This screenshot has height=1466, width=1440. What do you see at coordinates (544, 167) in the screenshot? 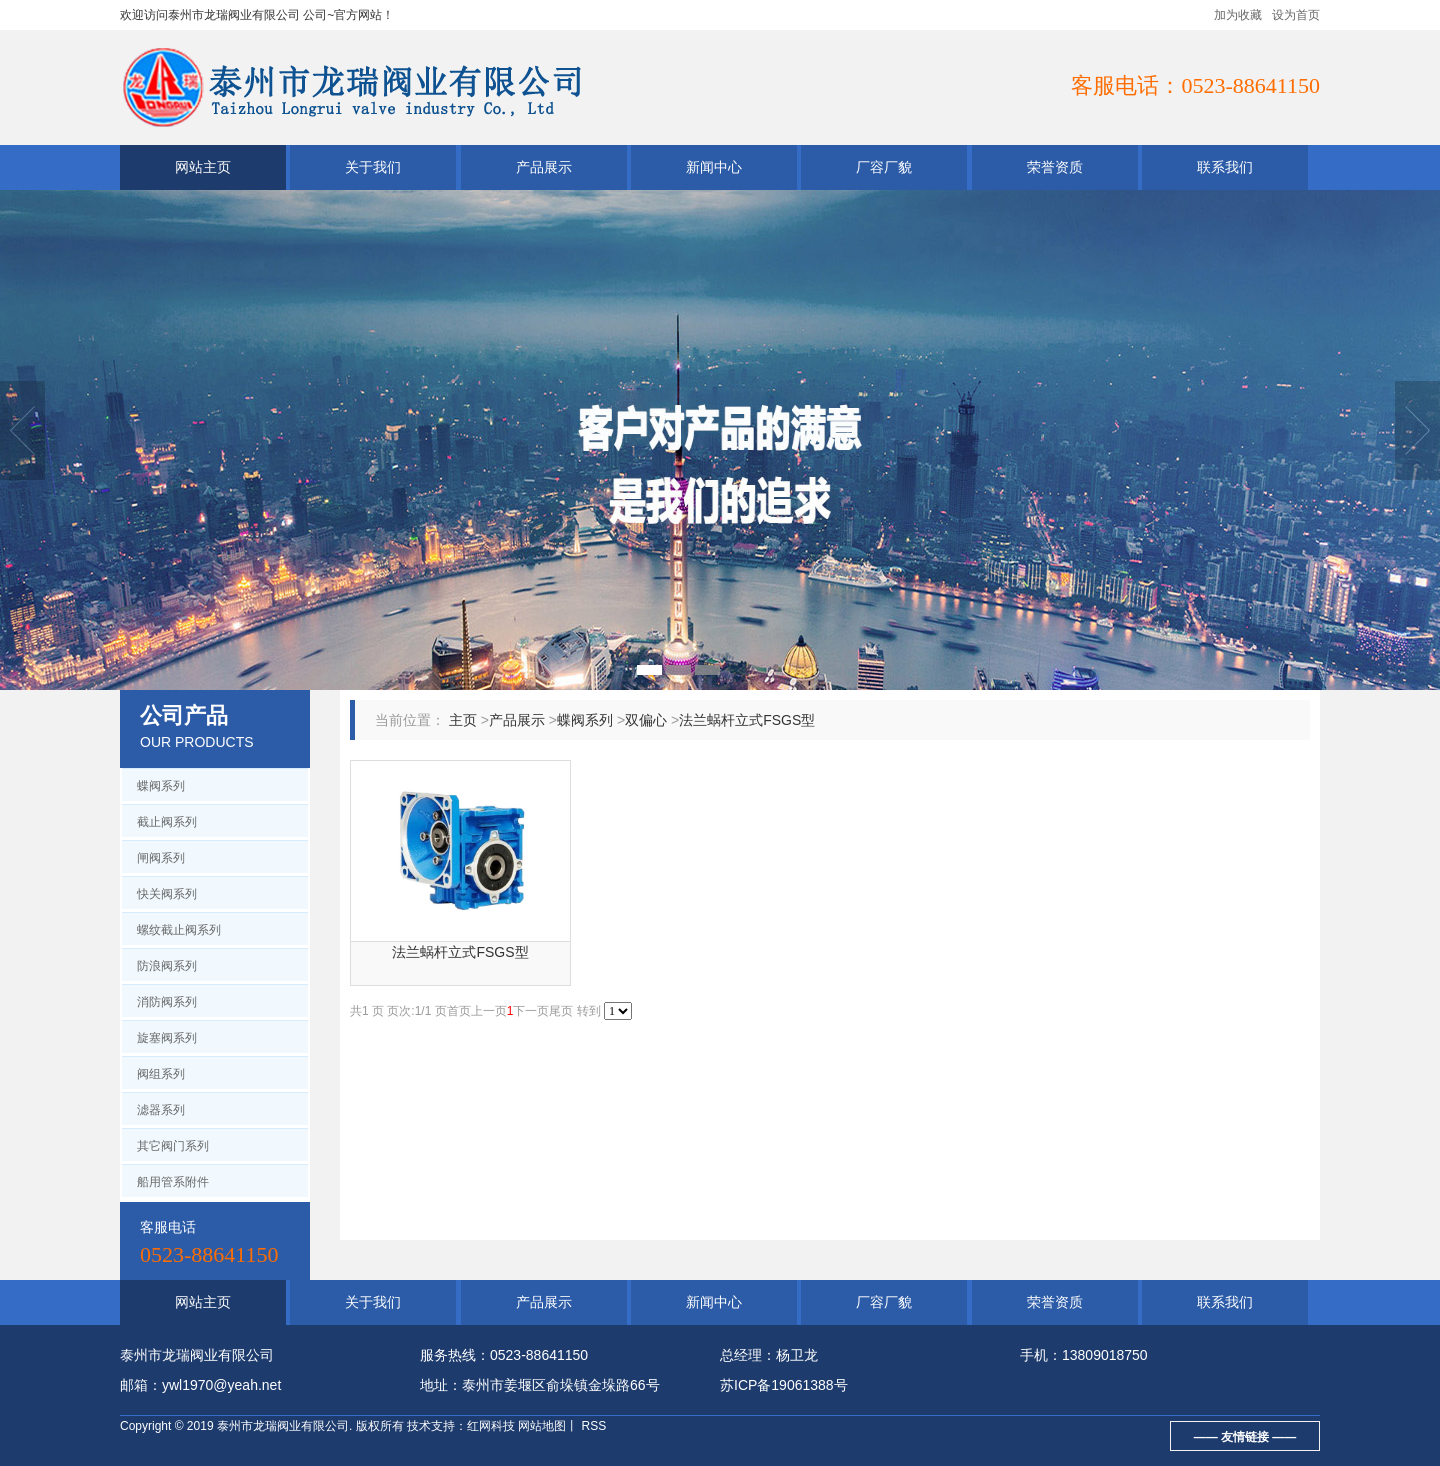
I see `产品展示` at bounding box center [544, 167].